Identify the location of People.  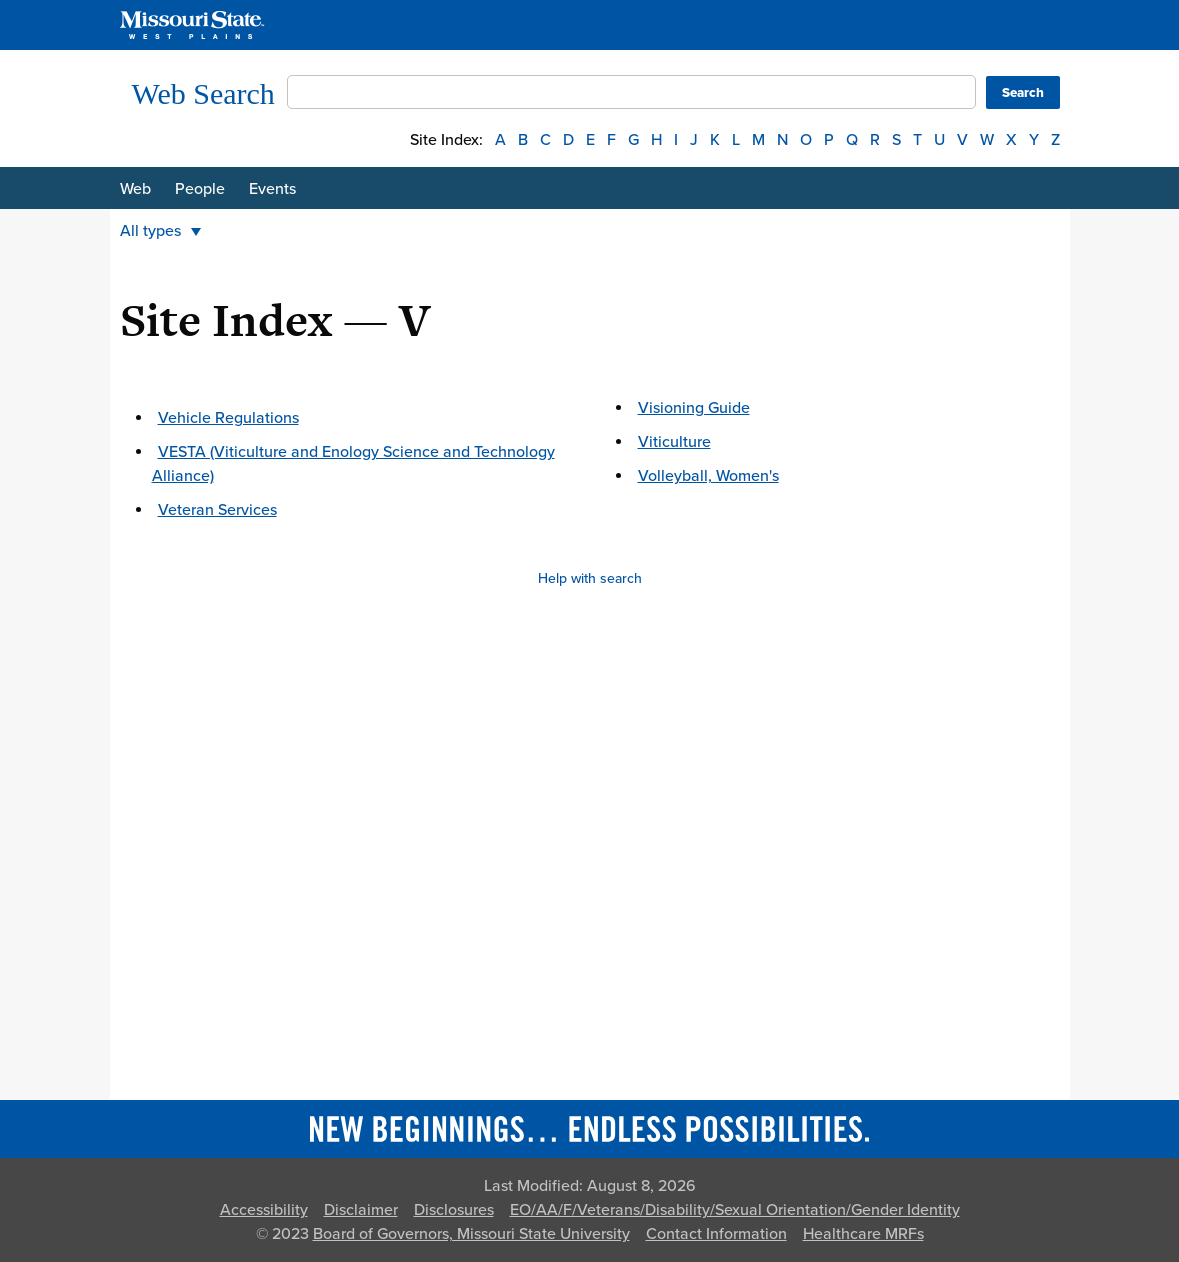
(200, 189).